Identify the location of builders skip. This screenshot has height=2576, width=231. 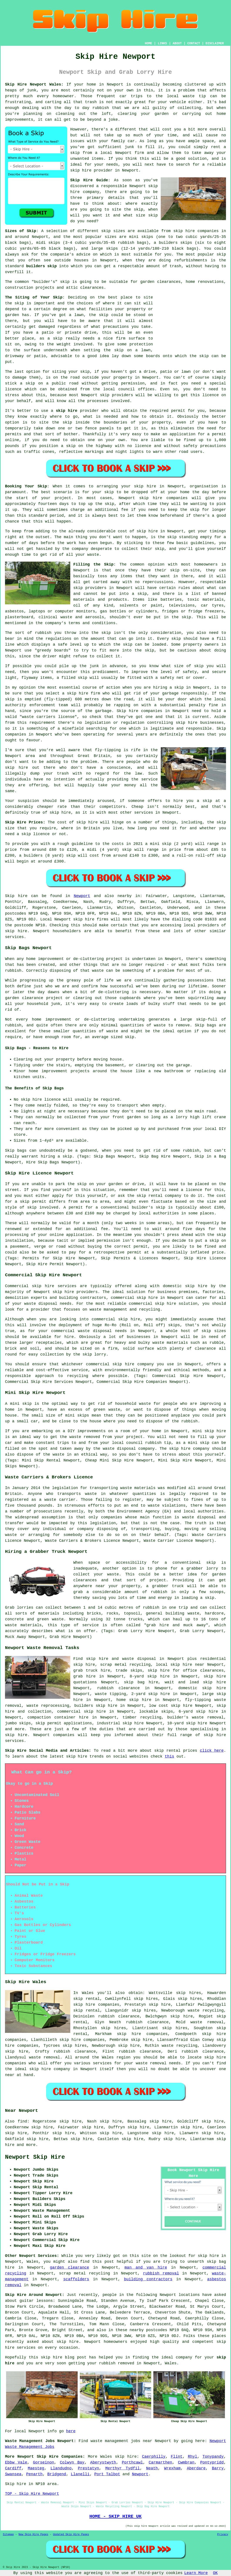
(41, 266).